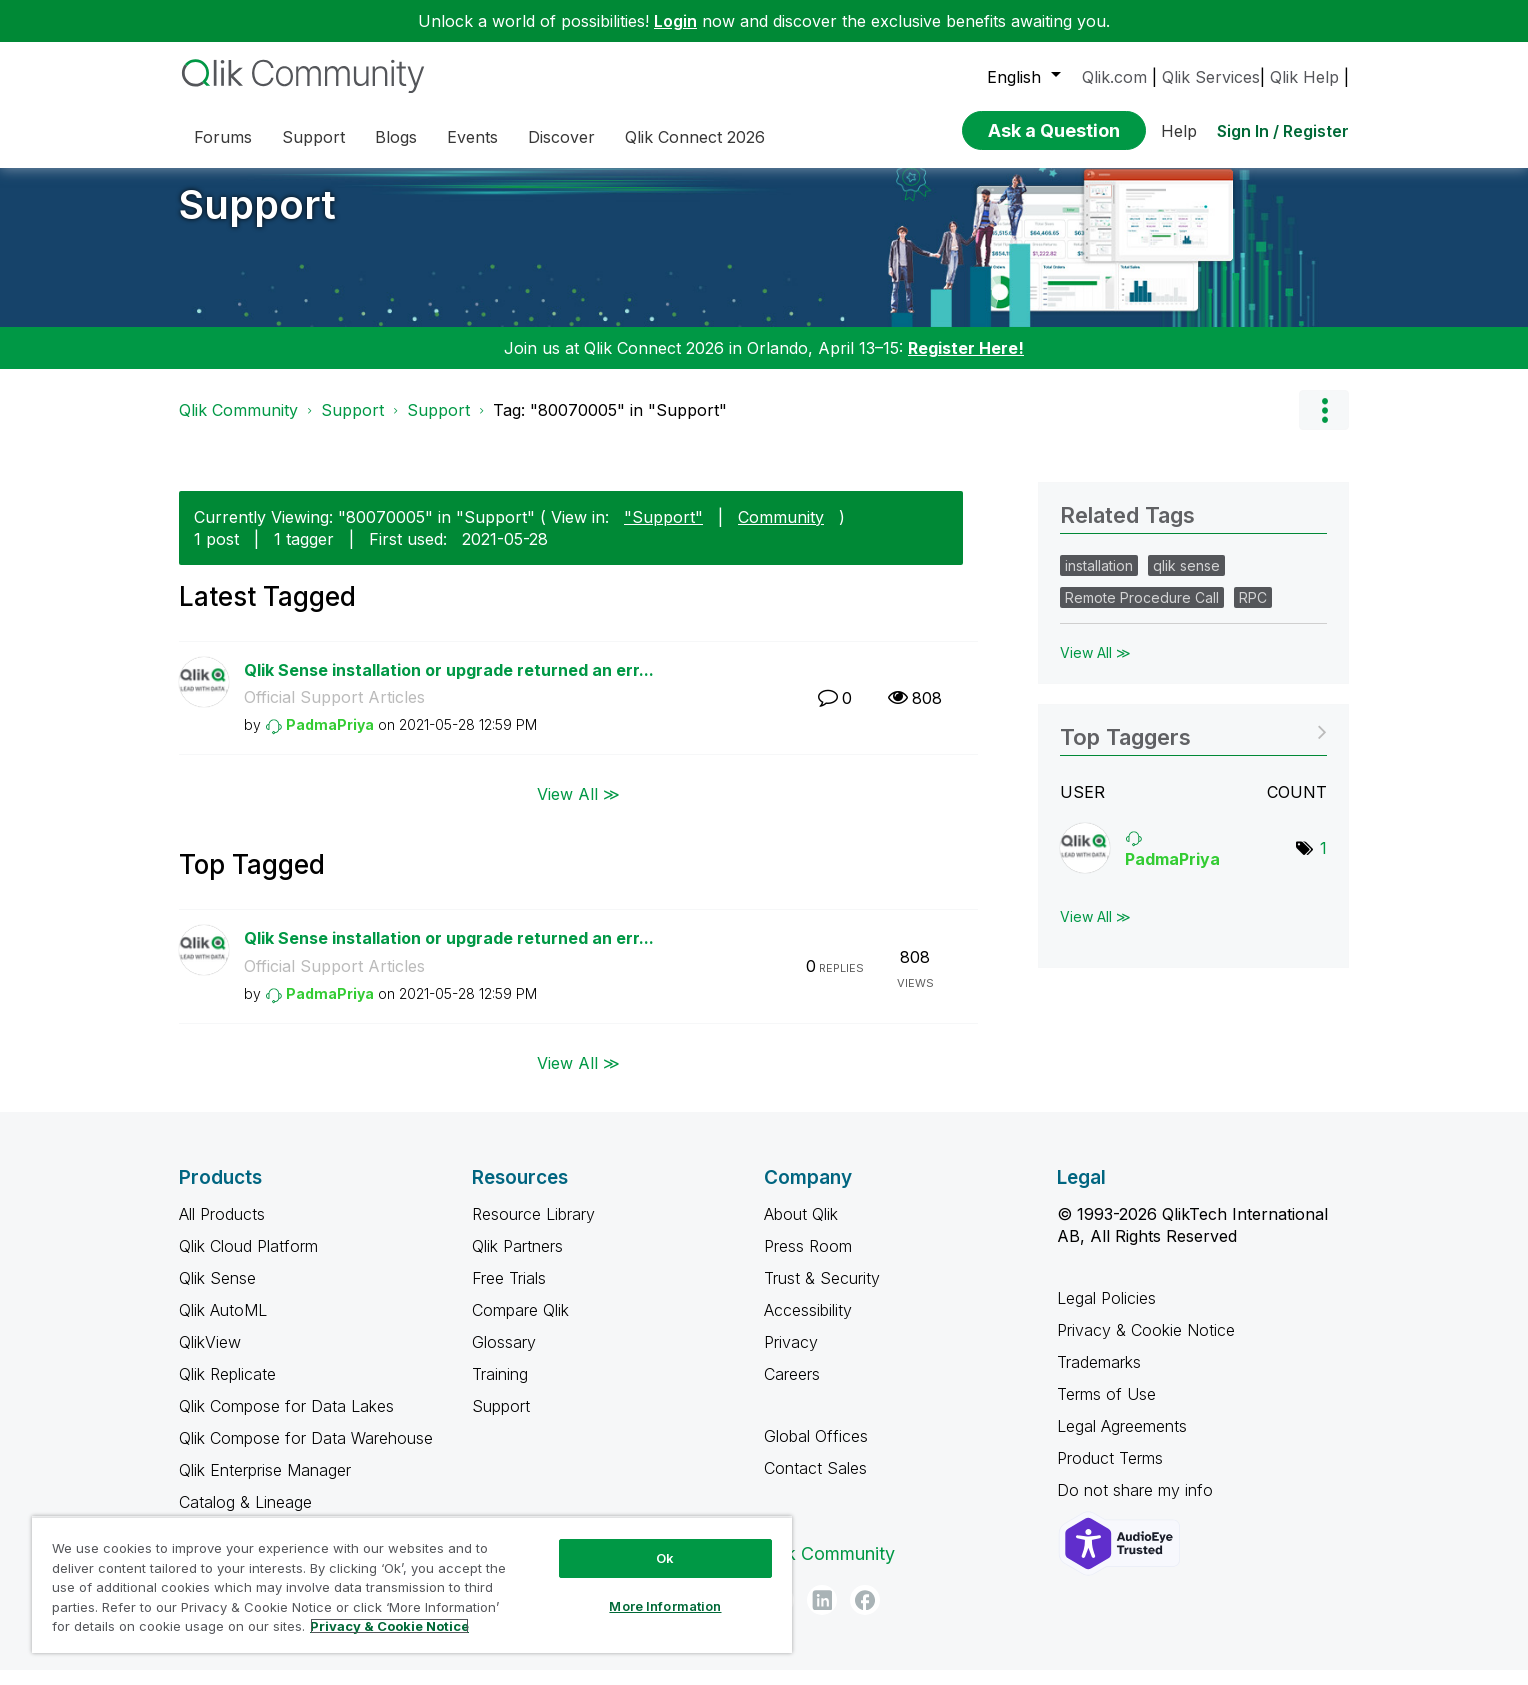  I want to click on Product Terms, so click(1110, 1473).